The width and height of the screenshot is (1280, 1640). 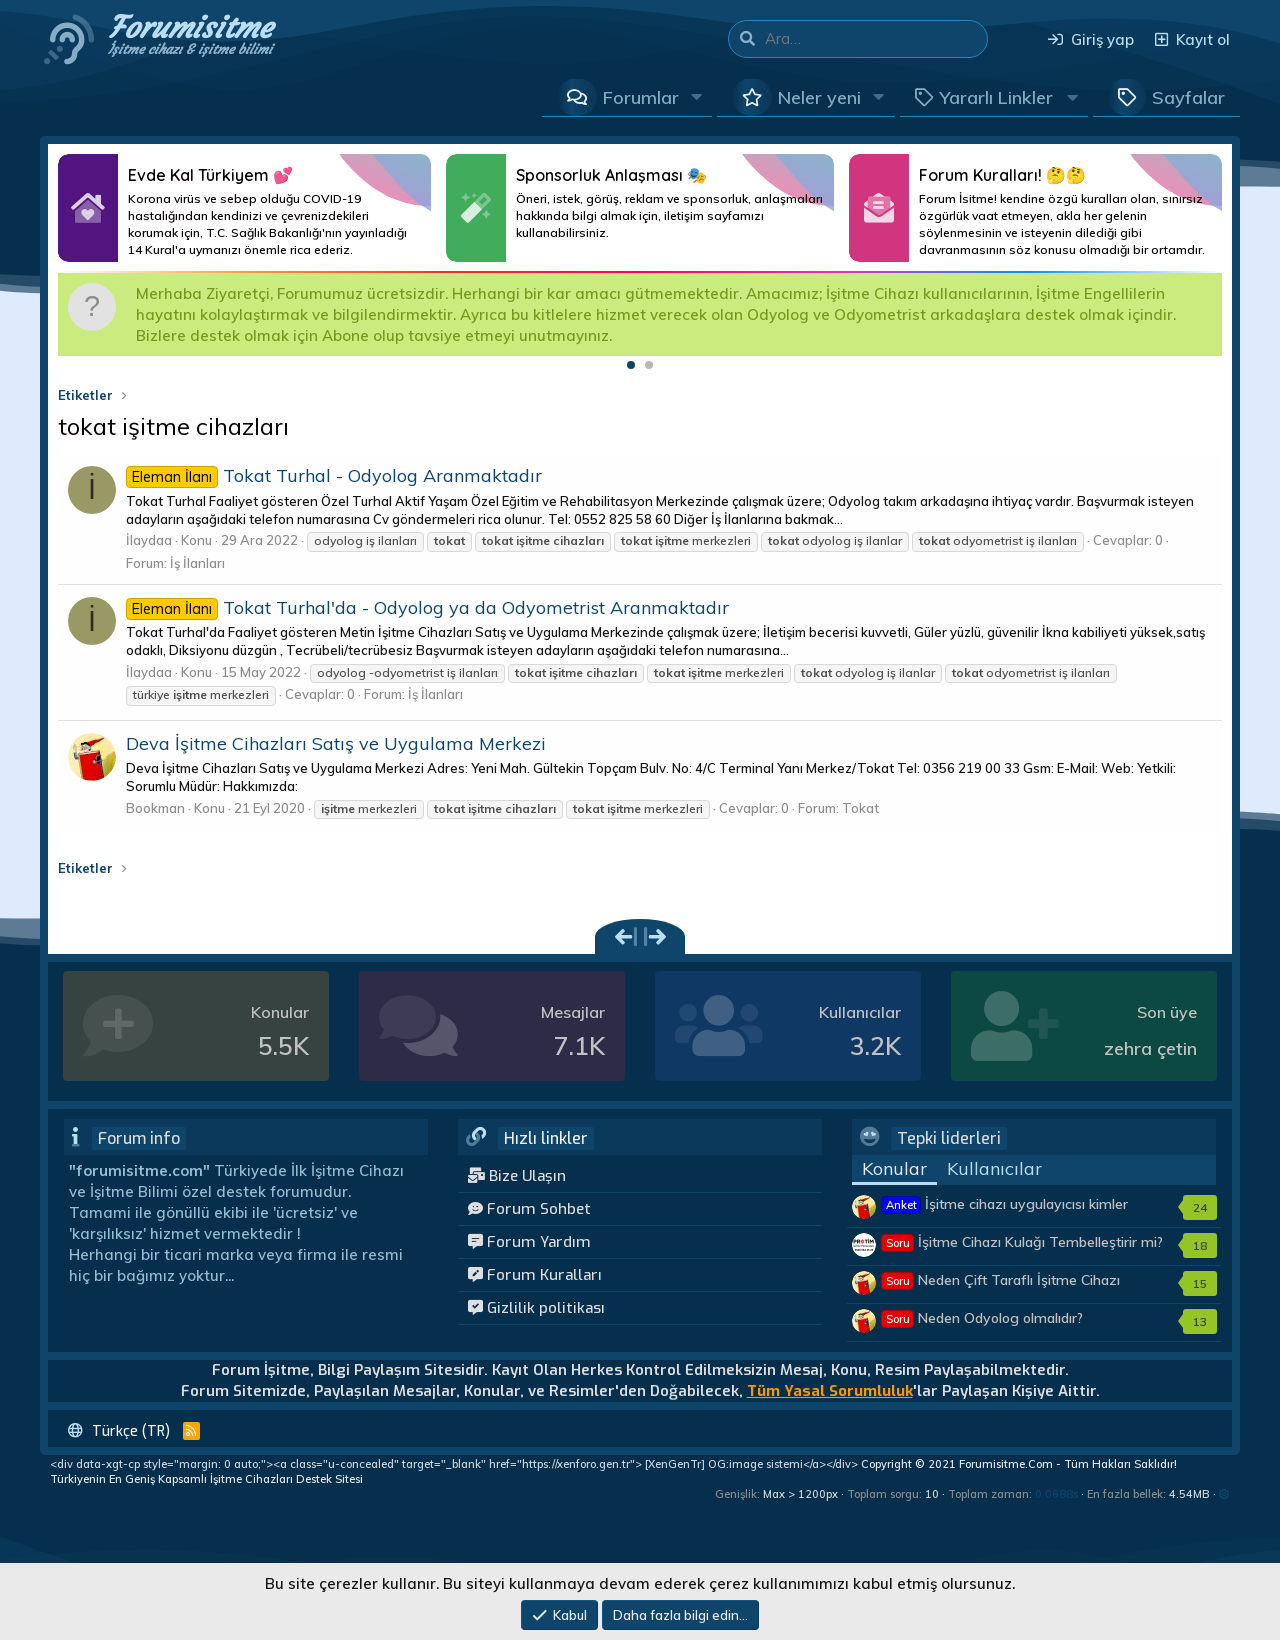 What do you see at coordinates (336, 743) in the screenshot?
I see `Deva İşitme Cihazları Satış ve Uygulama Merkezi` at bounding box center [336, 743].